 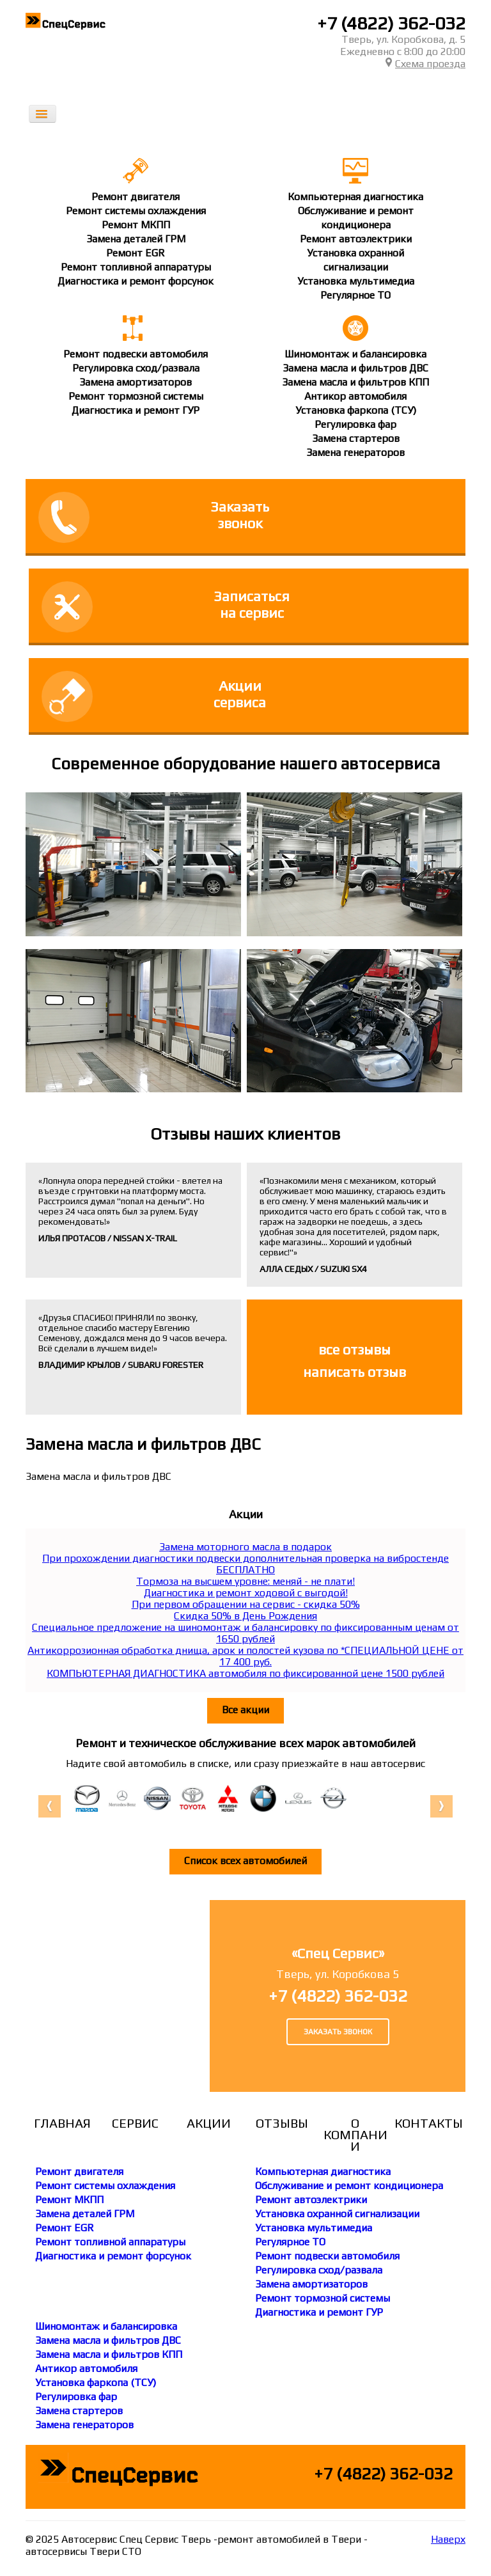 I want to click on Диагностика и ремонт ГУР, so click(x=135, y=410).